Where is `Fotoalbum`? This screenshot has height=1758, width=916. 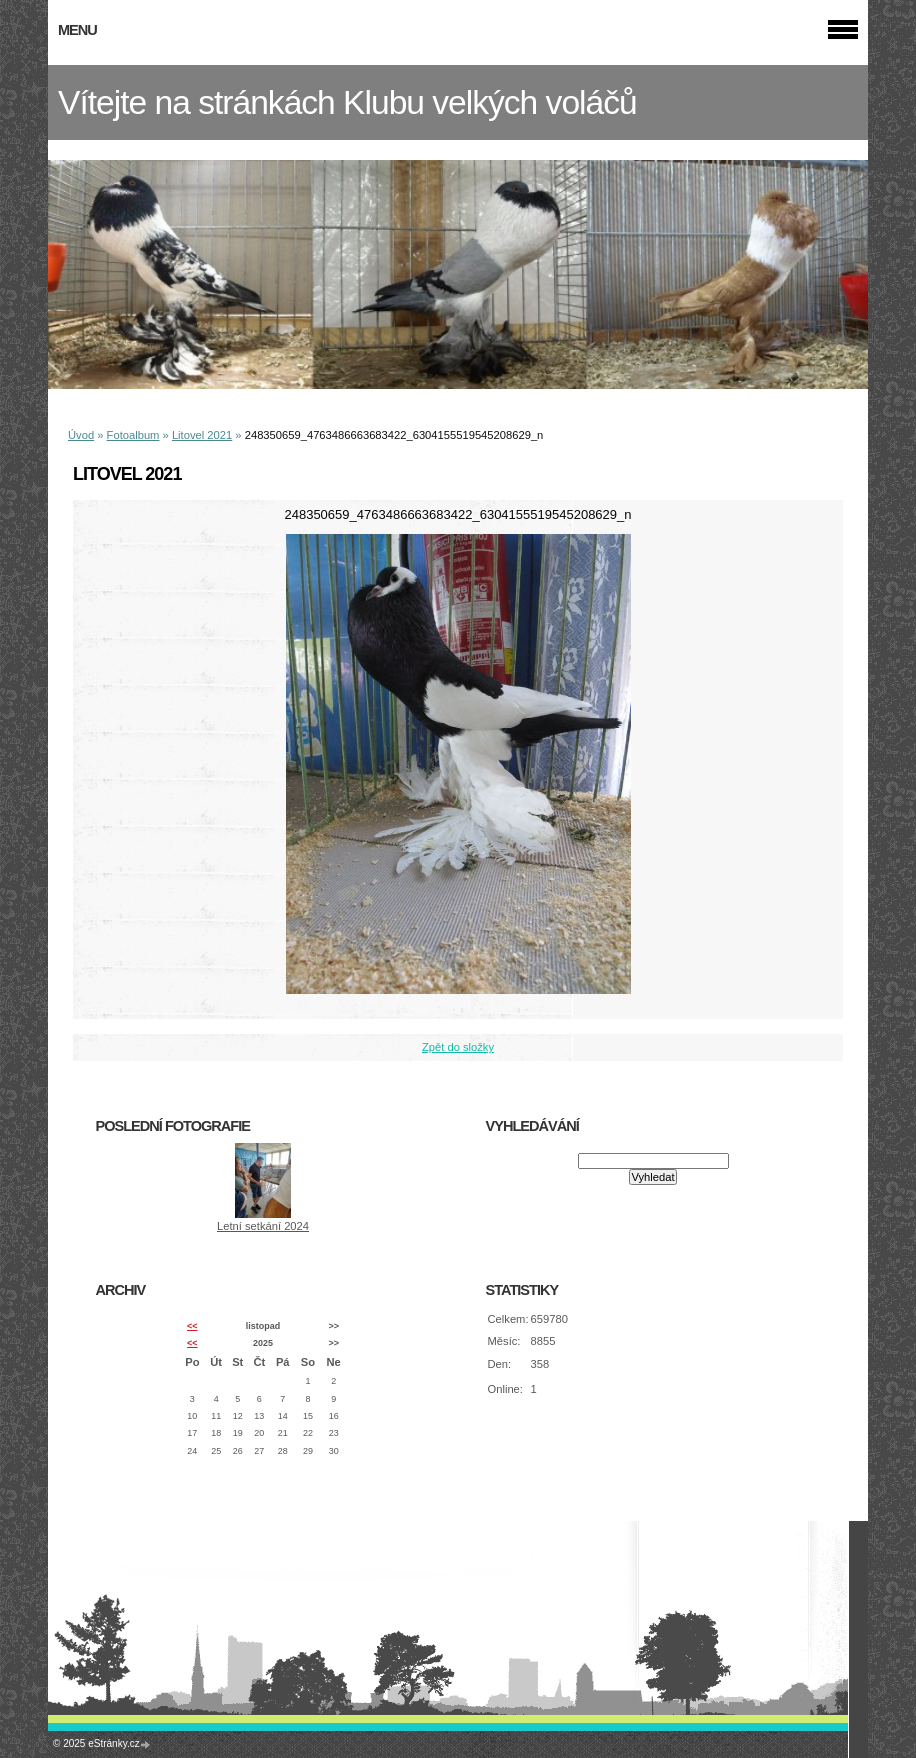 Fotoalbum is located at coordinates (133, 435).